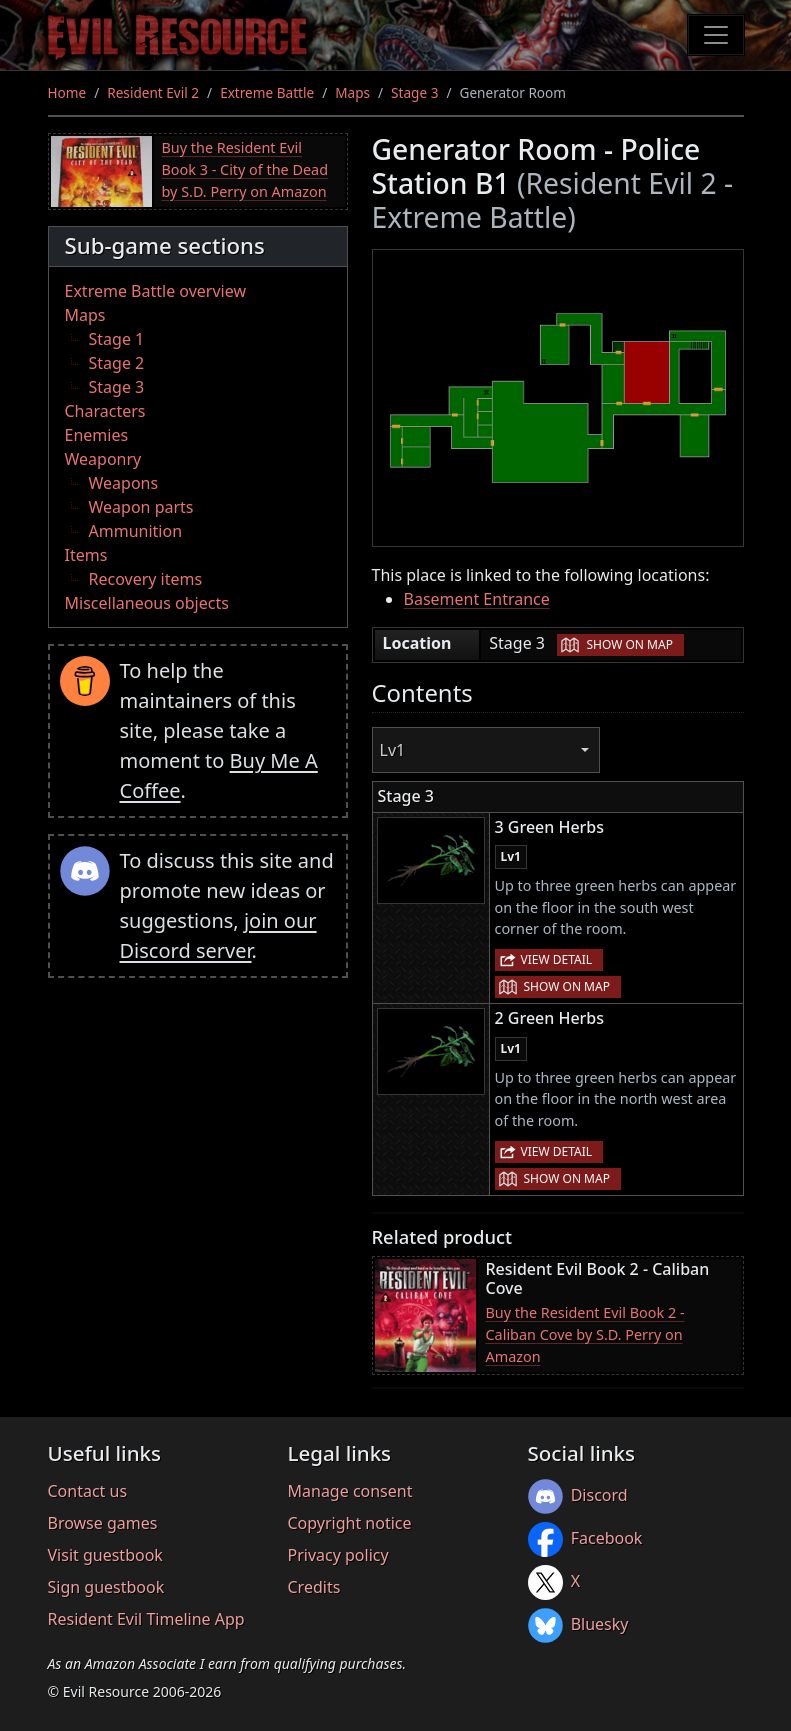 The height and width of the screenshot is (1731, 791). I want to click on Home, so click(67, 92).